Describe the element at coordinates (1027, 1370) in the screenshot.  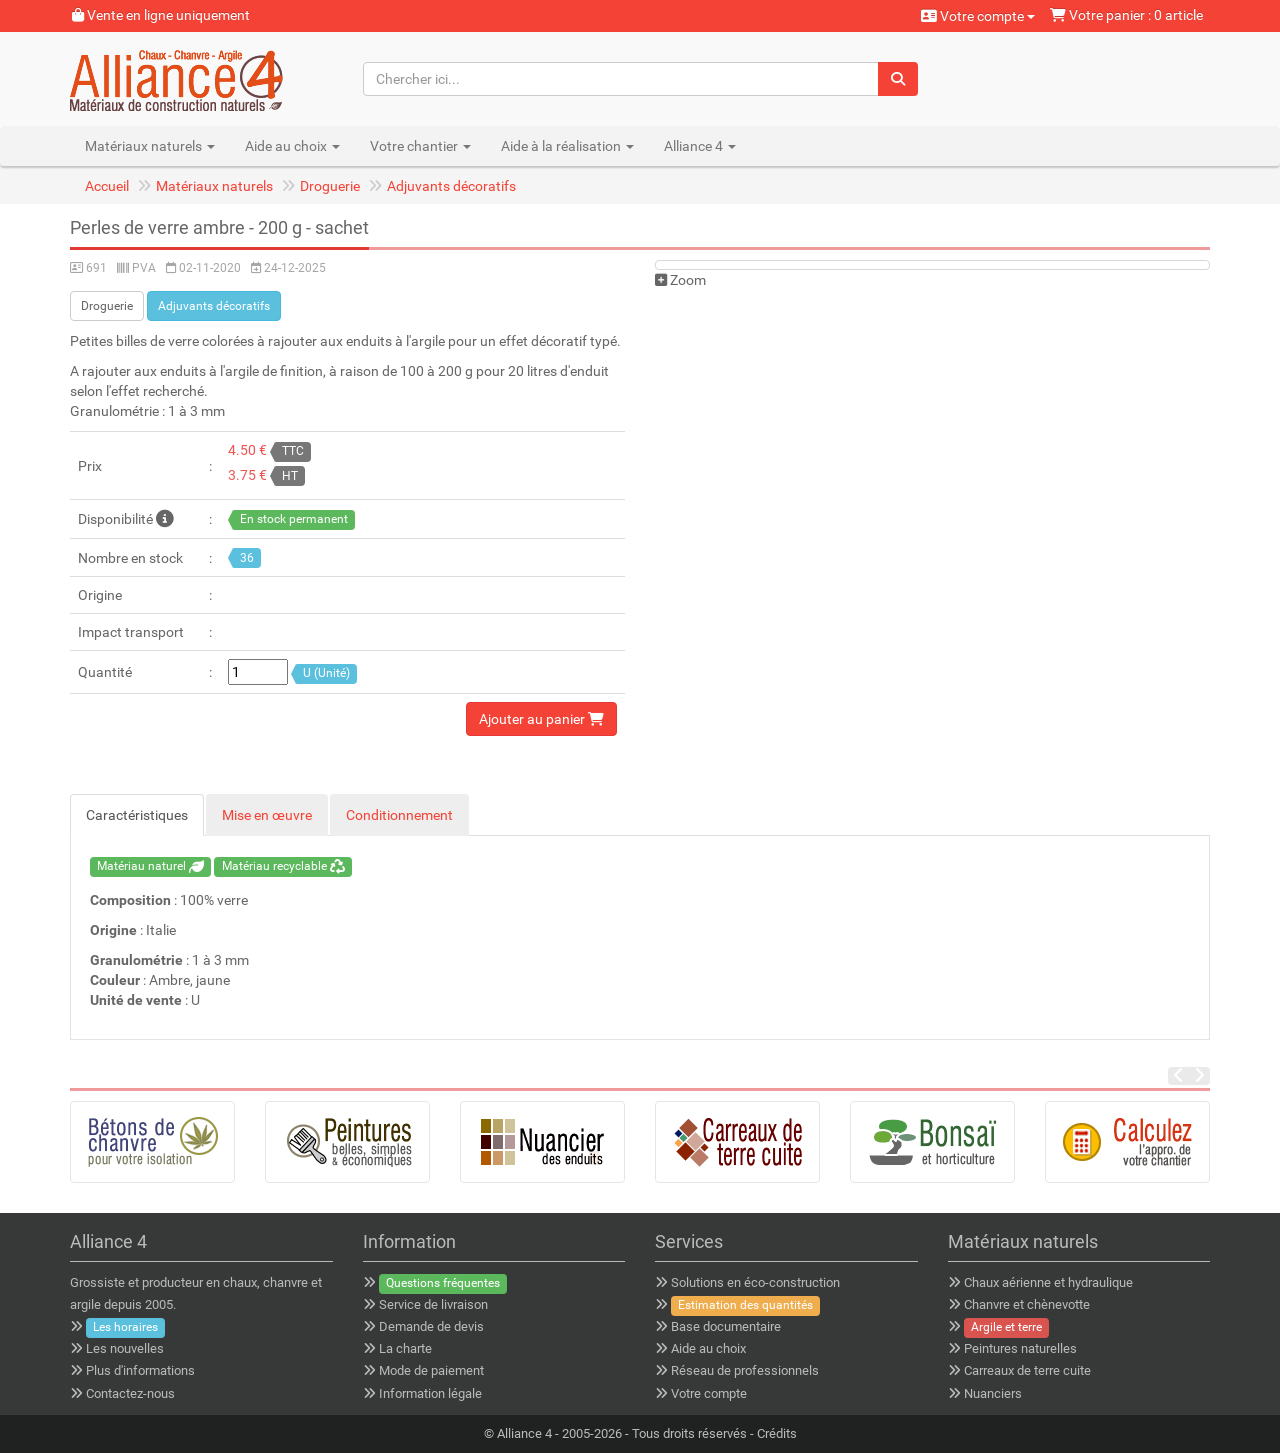
I see `Carreaux de terre cuite` at that location.